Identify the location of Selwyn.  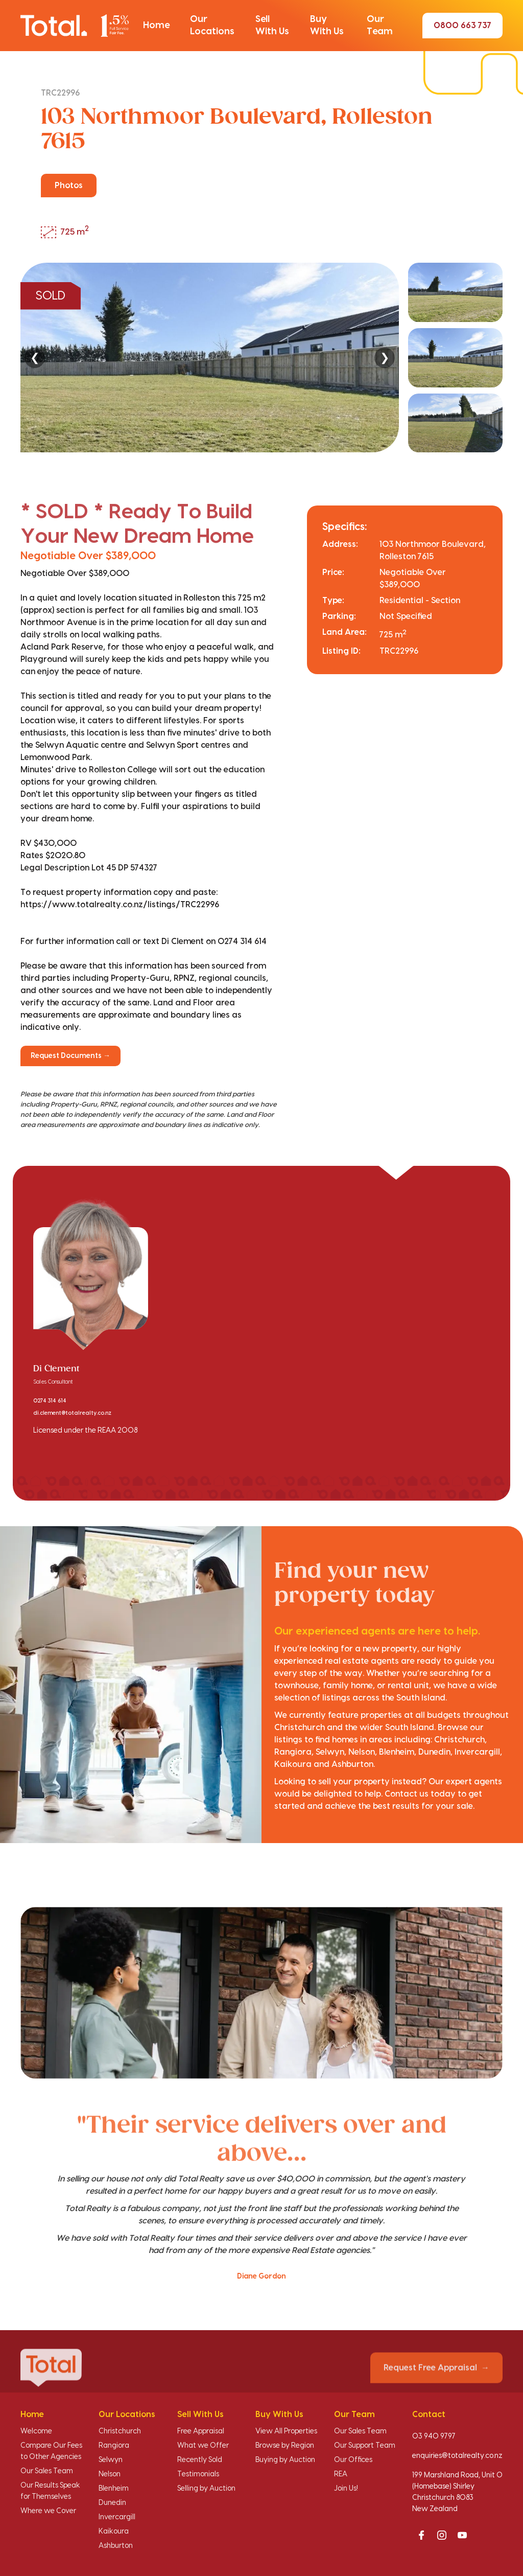
(111, 2460).